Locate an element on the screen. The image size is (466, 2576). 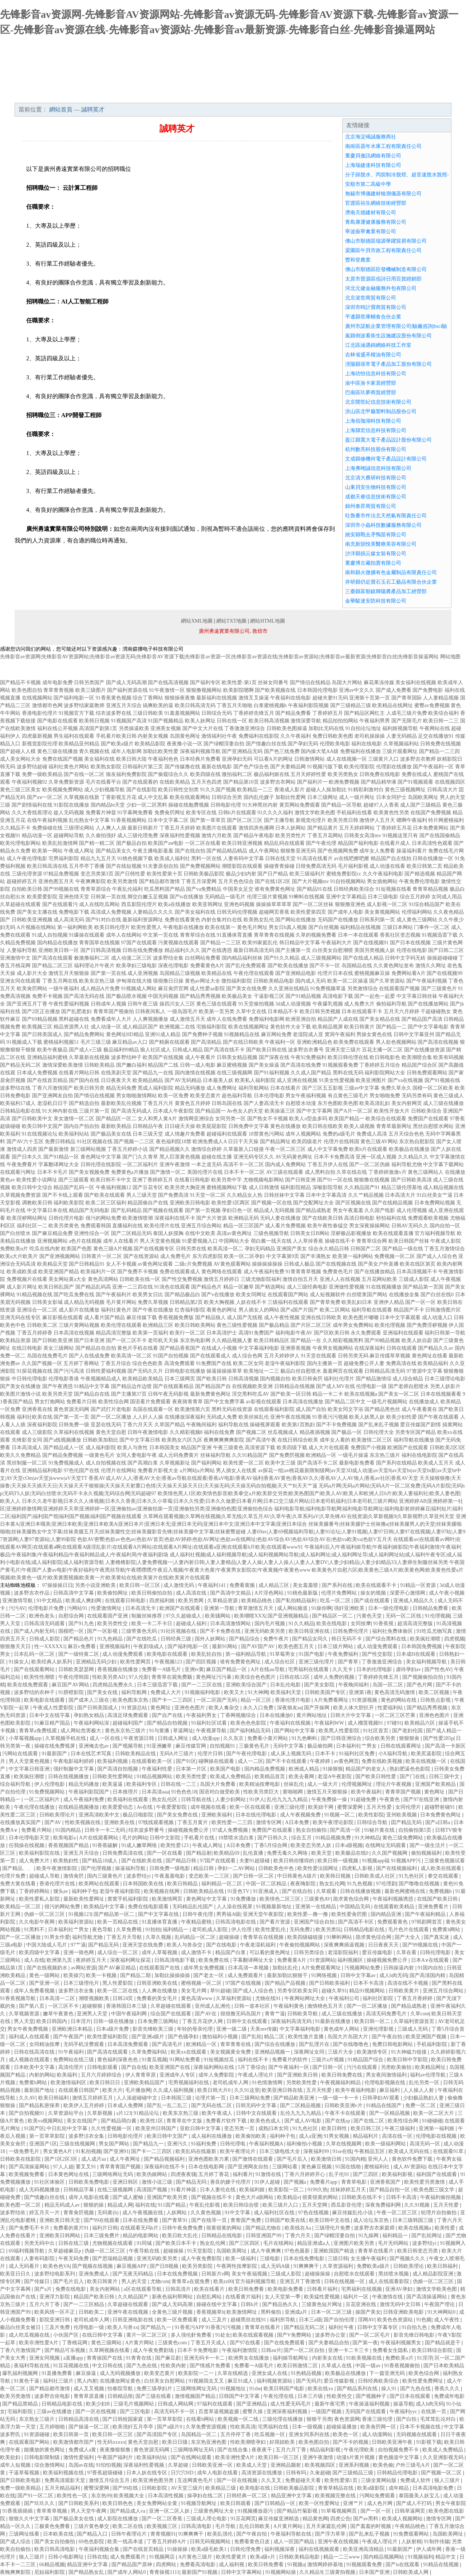
成人日韩激情 is located at coordinates (264, 1187).